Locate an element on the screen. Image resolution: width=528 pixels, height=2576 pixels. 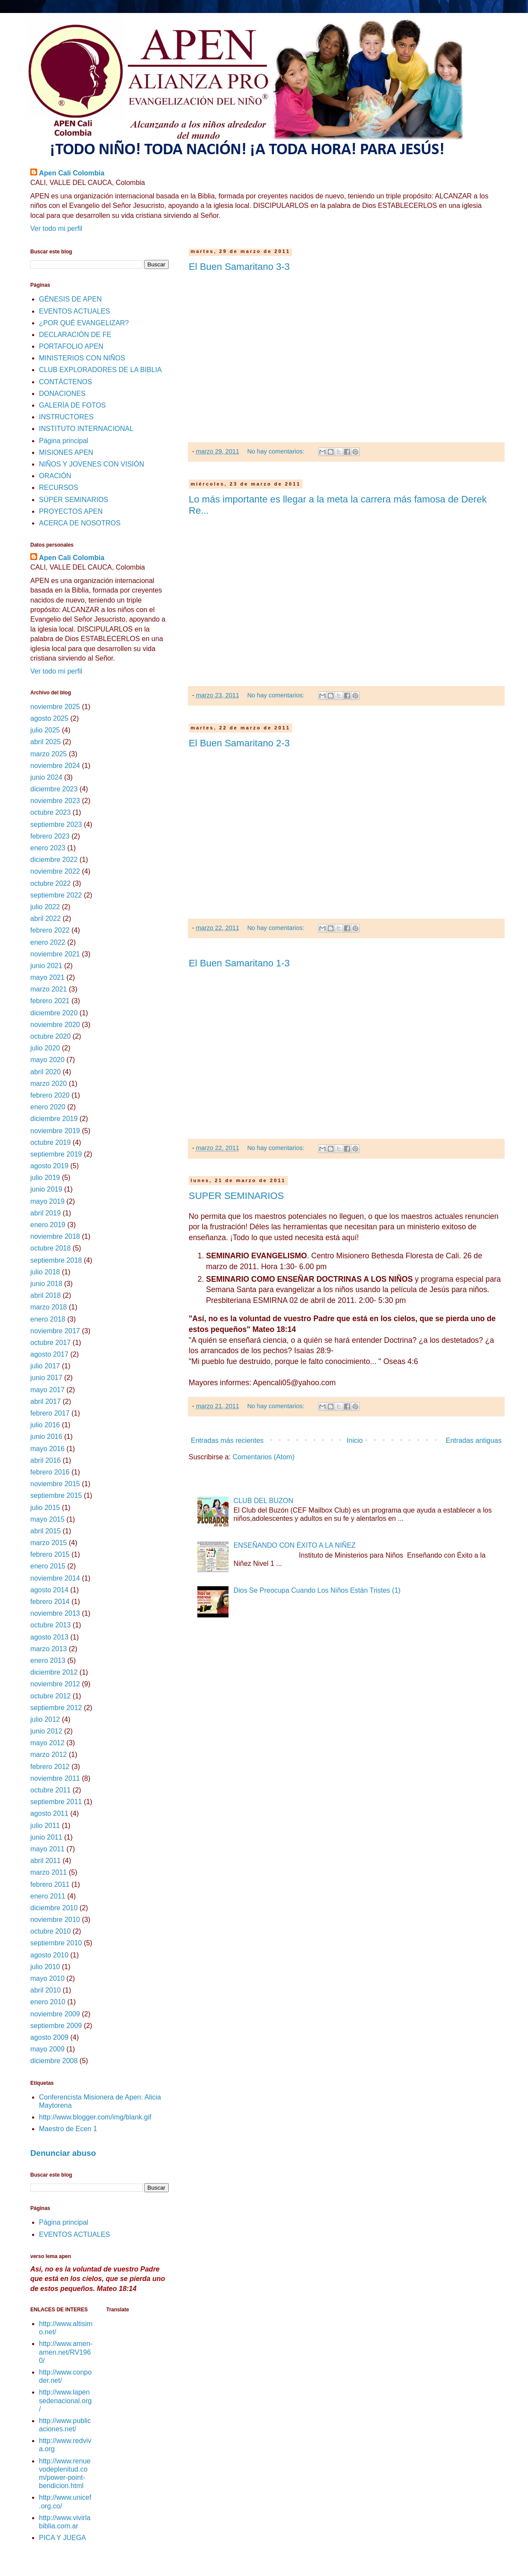
agosto 2014 is located at coordinates (49, 1590).